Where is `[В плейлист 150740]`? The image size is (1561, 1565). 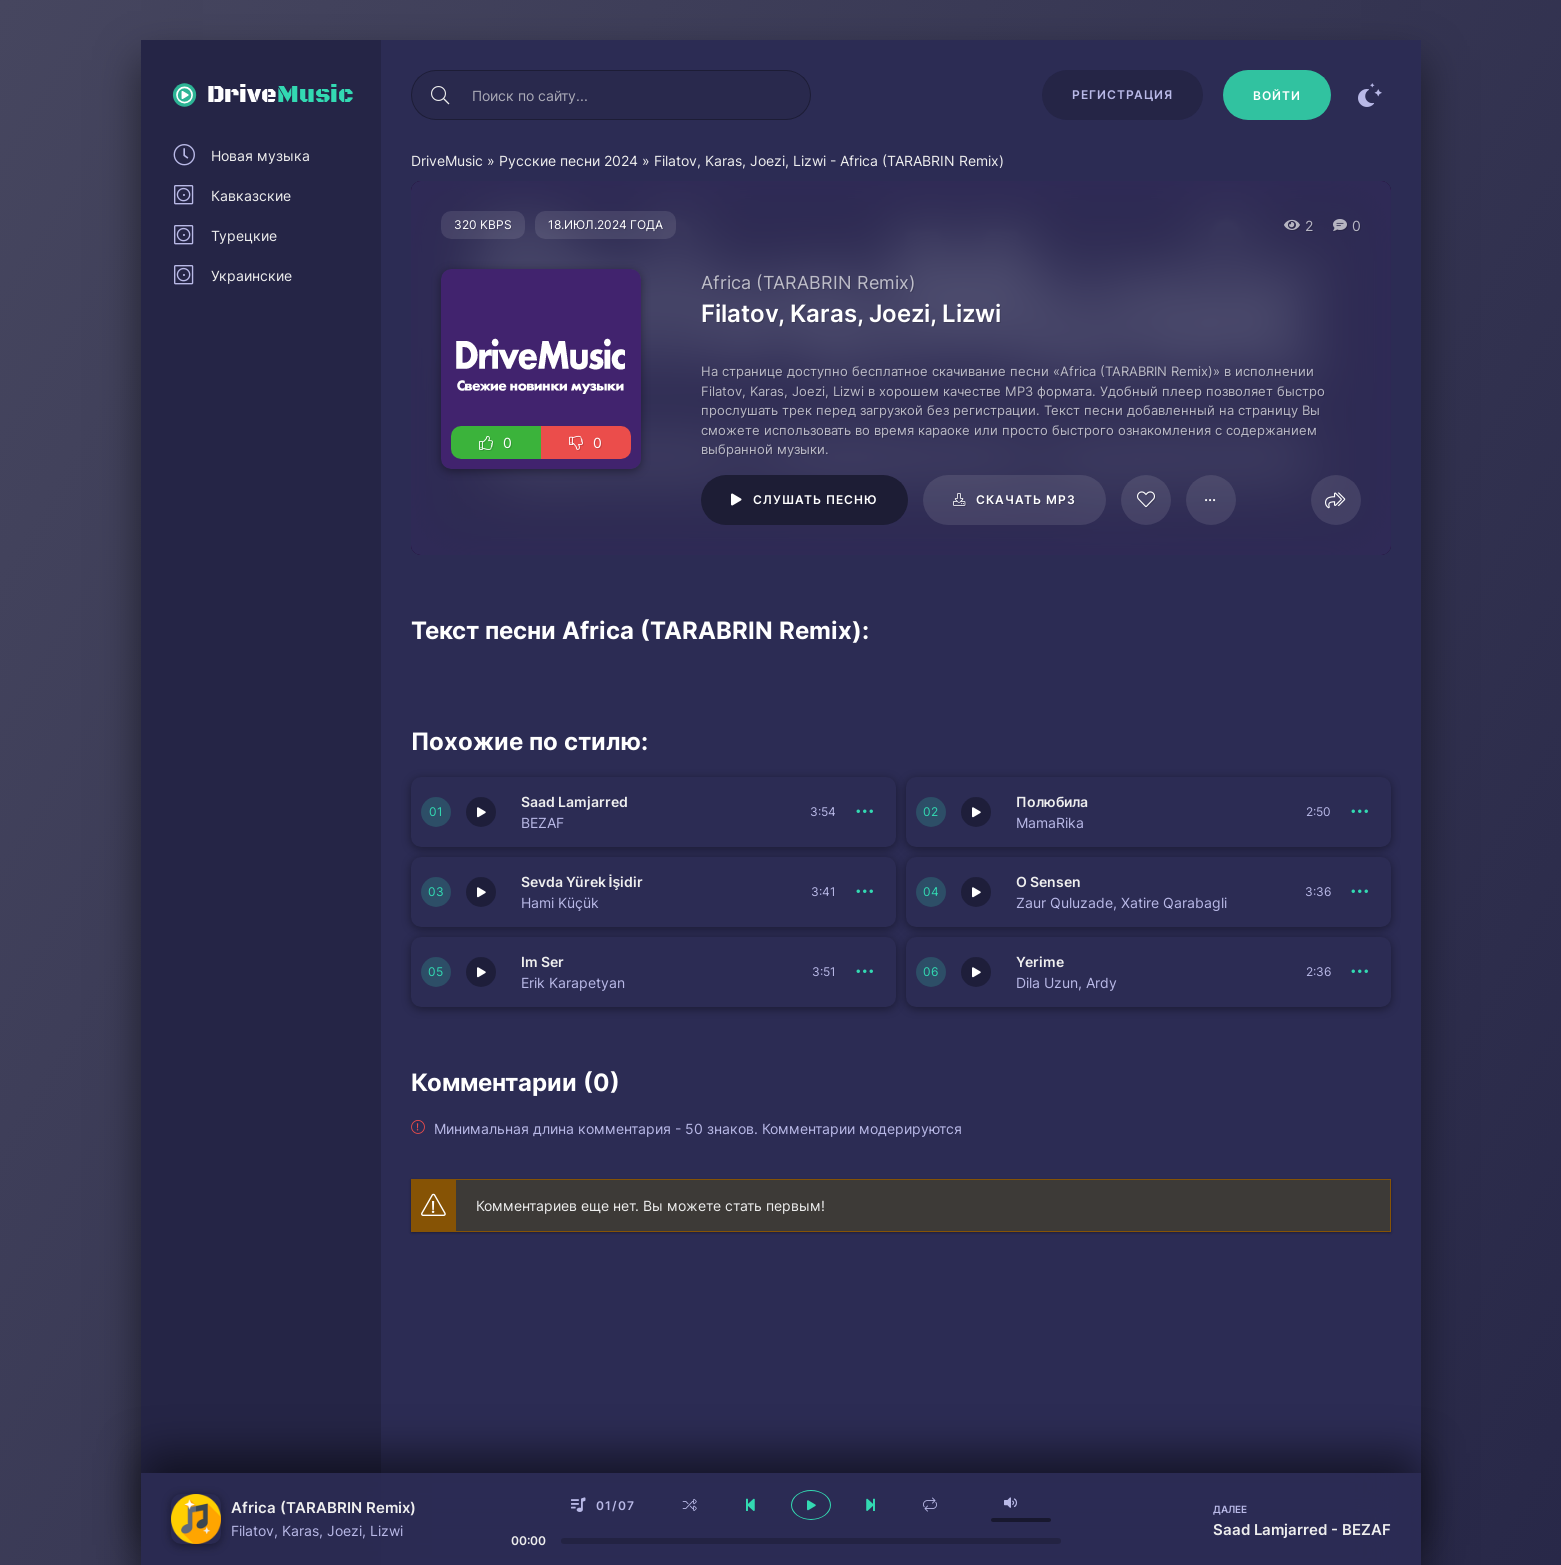 [В плейлист 150740] is located at coordinates (866, 812).